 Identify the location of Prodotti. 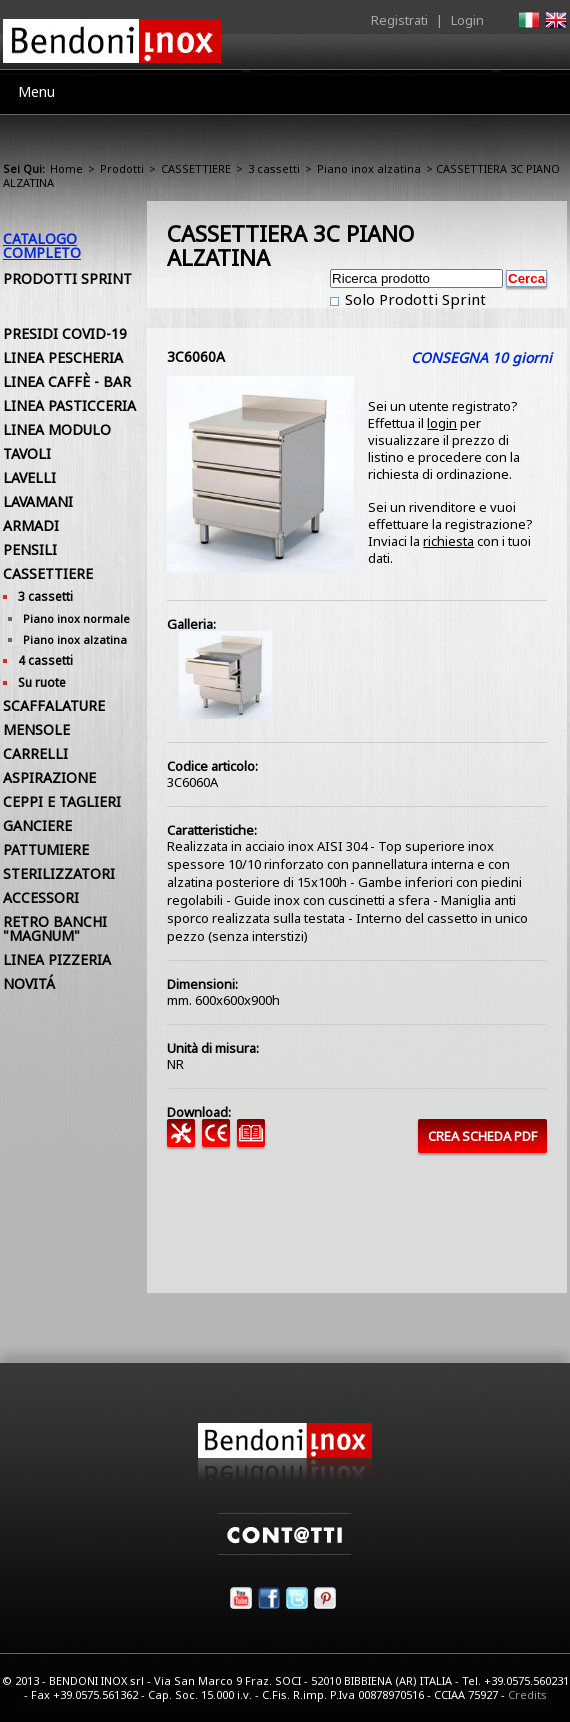
(122, 168).